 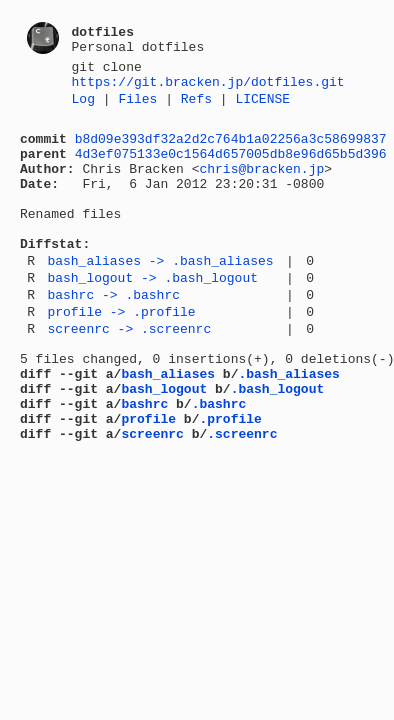 What do you see at coordinates (152, 499) in the screenshot?
I see `screenrc` at bounding box center [152, 499].